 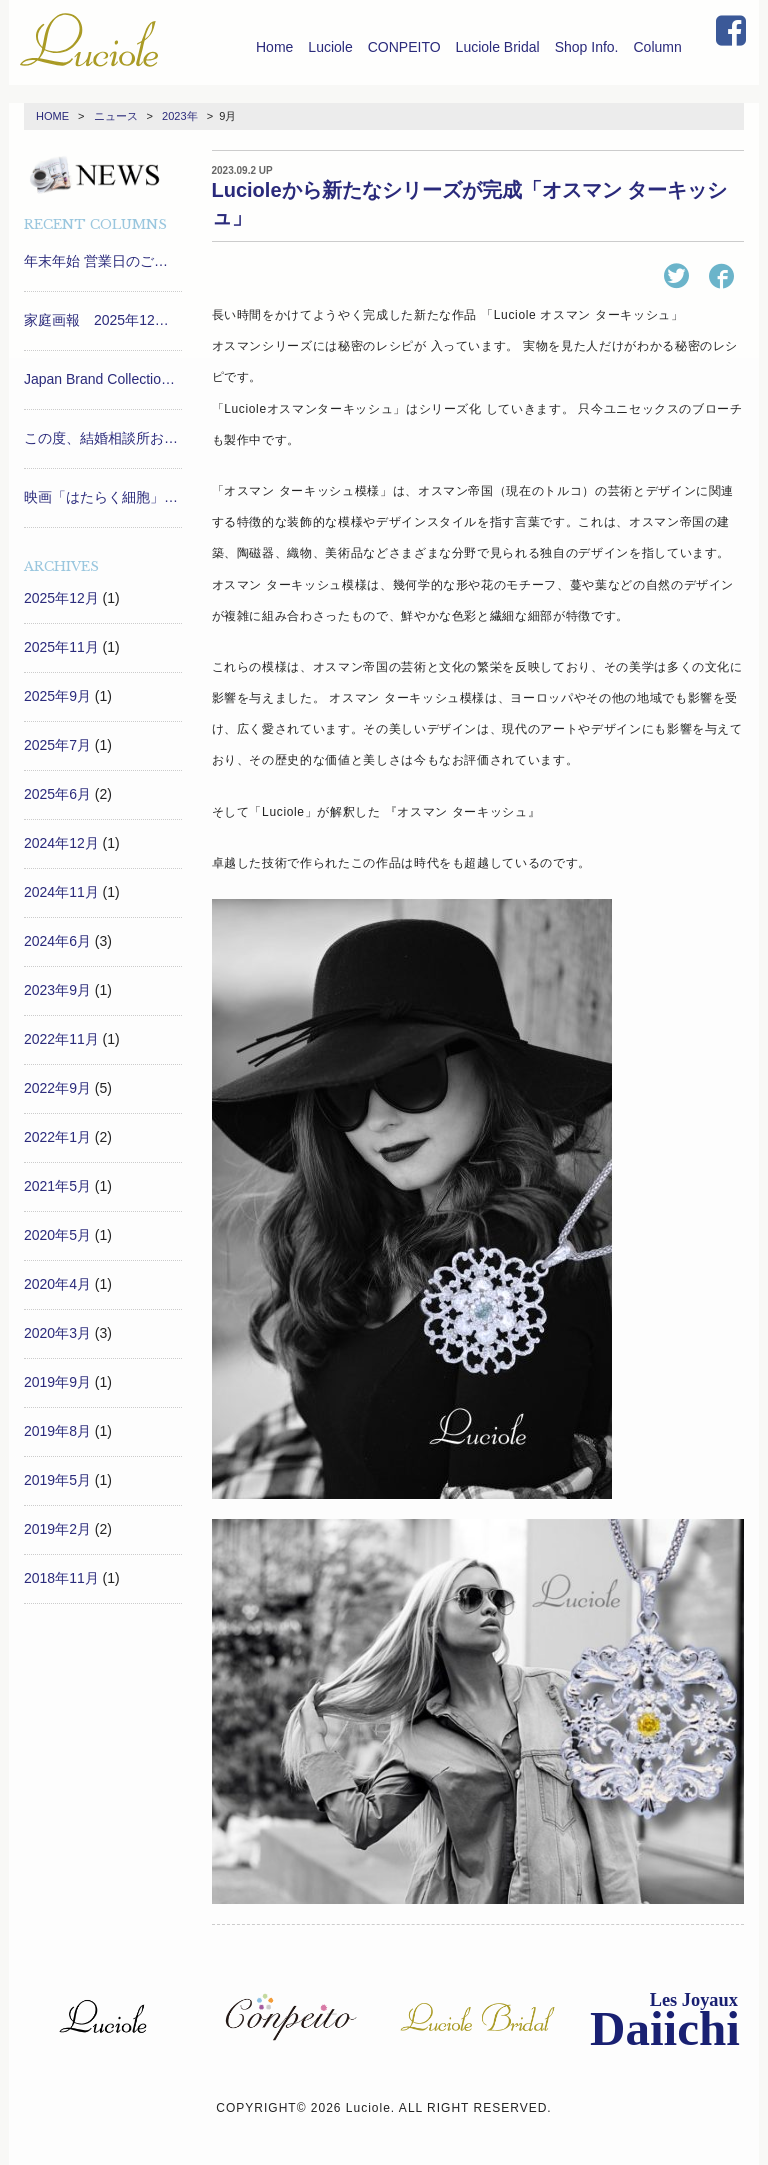 I want to click on Shop Info., so click(x=587, y=47).